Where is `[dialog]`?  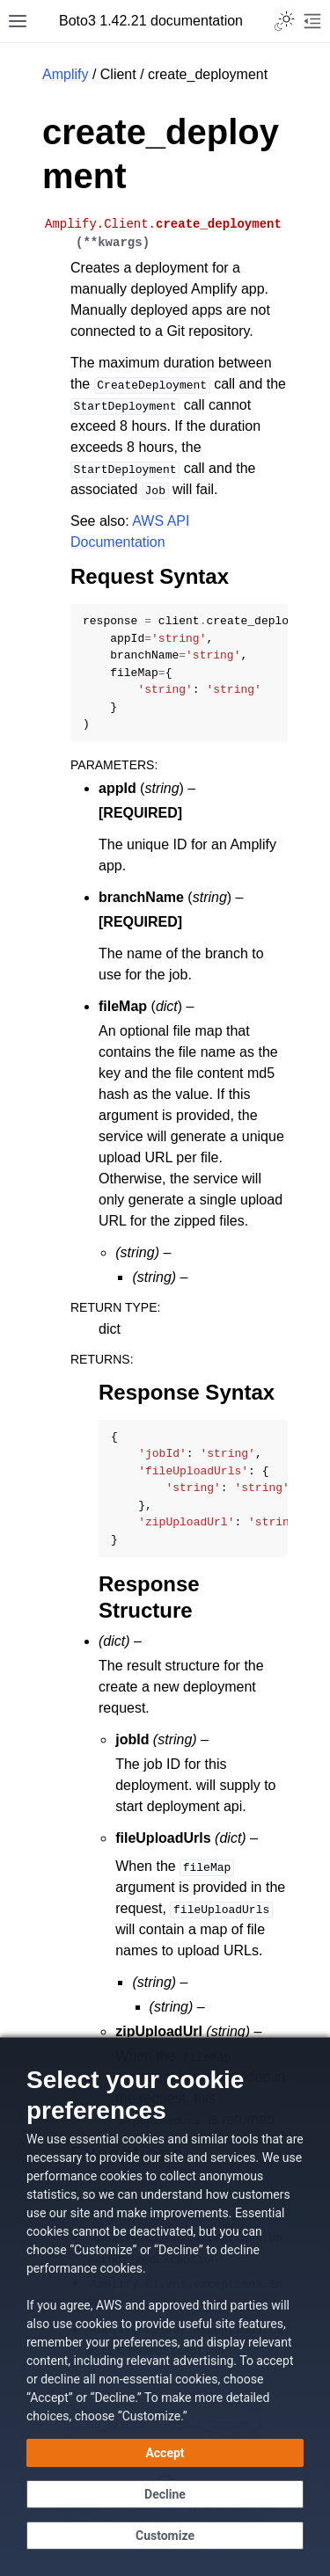 [dialog] is located at coordinates (165, 2306).